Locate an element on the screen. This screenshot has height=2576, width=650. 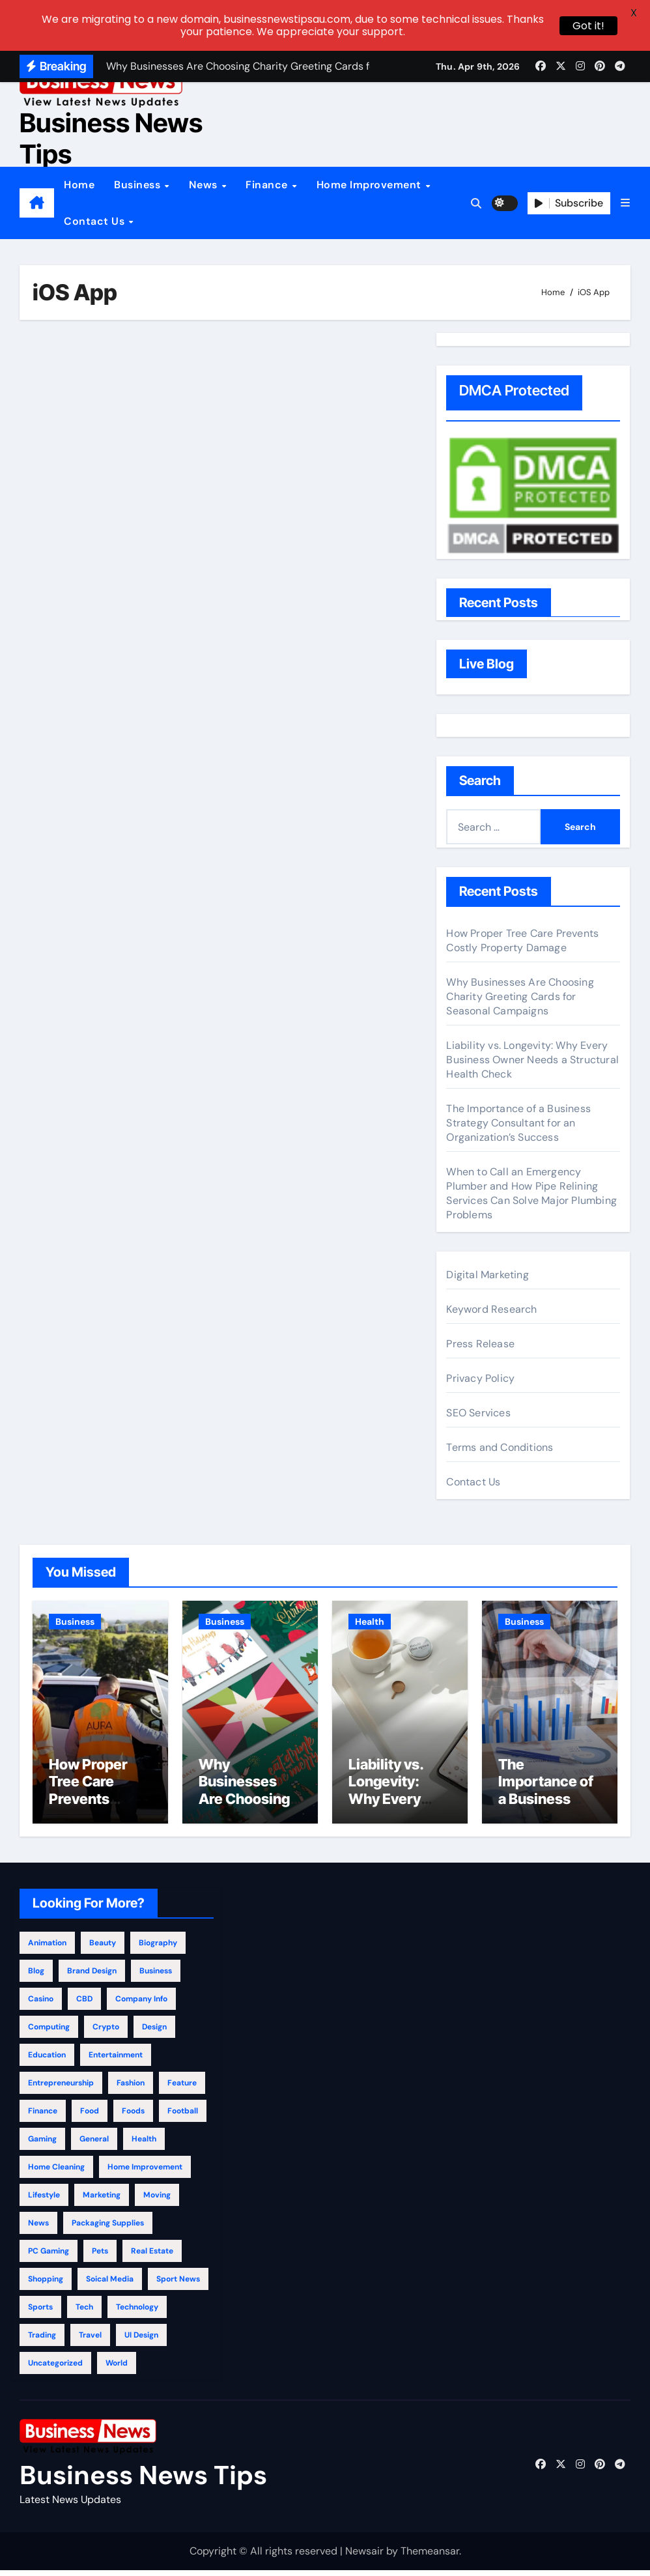
Business is located at coordinates (138, 185).